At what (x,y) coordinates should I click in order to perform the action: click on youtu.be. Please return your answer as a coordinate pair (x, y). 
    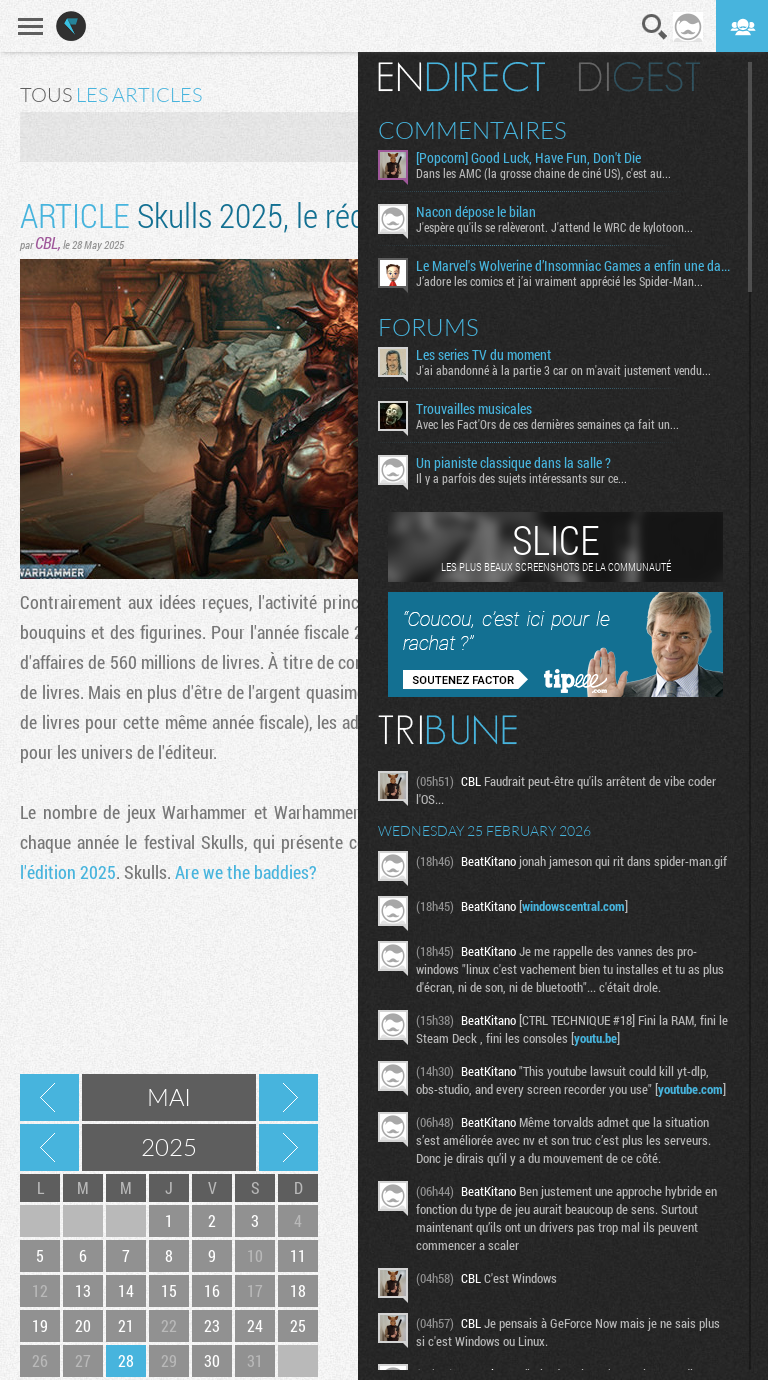
    Looking at the image, I should click on (595, 1038).